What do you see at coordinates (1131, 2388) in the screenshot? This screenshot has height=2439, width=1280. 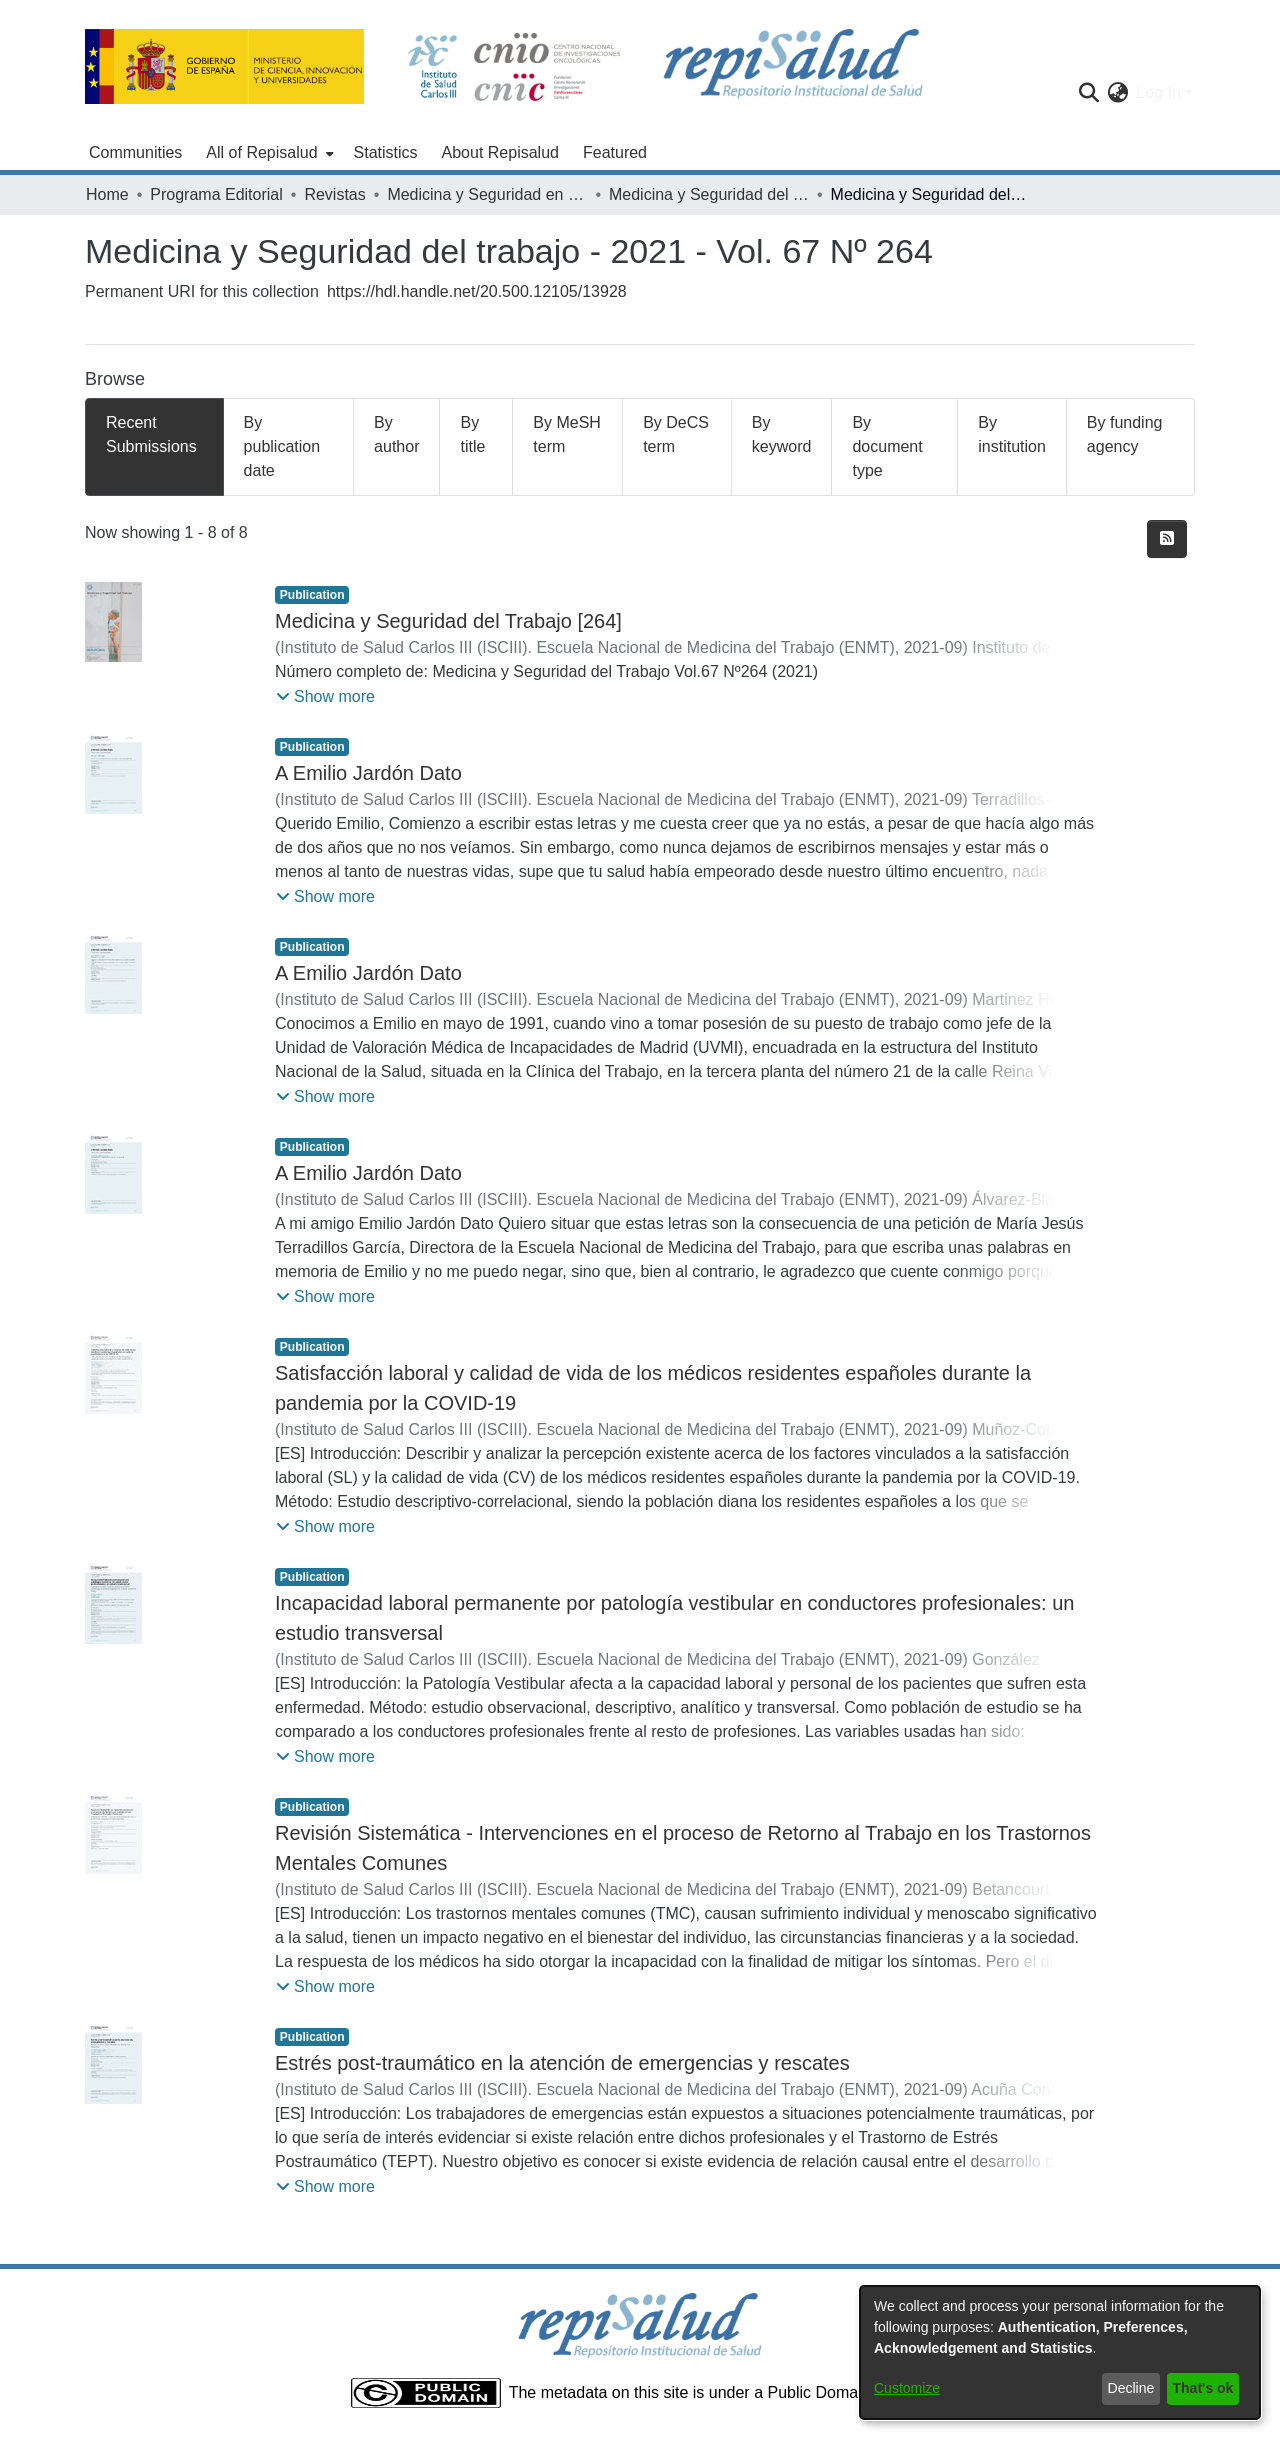 I see `Decline` at bounding box center [1131, 2388].